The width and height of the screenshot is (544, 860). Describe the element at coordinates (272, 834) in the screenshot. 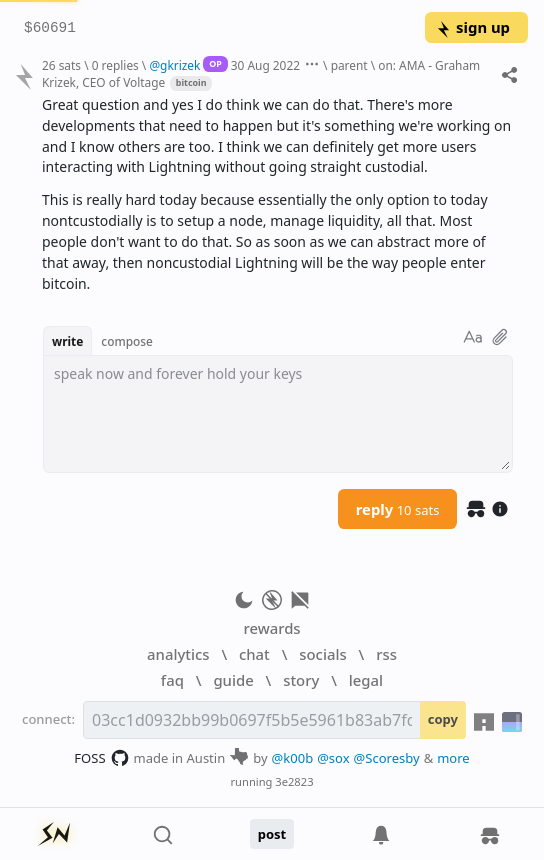

I see `post` at that location.